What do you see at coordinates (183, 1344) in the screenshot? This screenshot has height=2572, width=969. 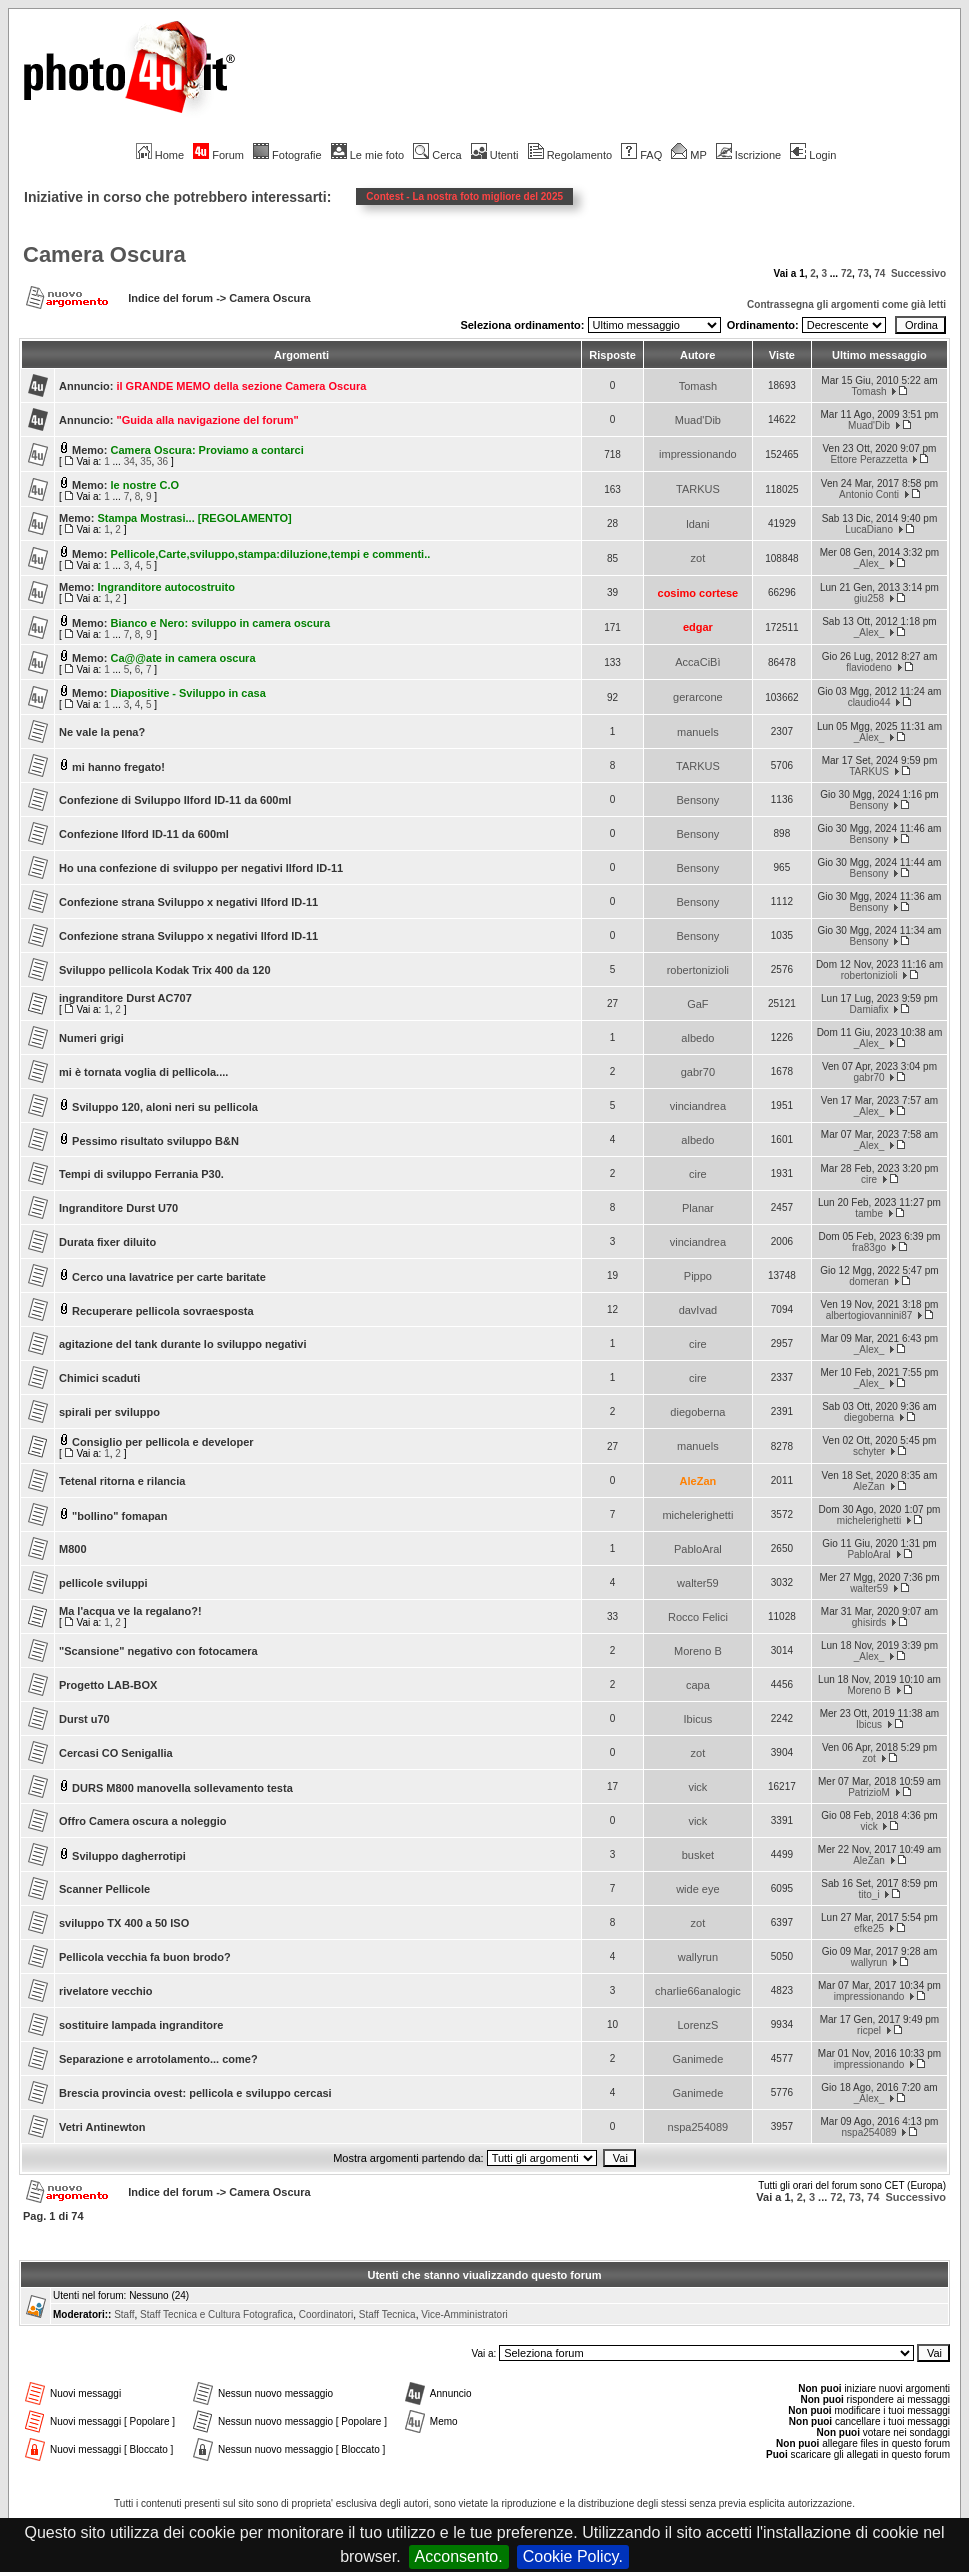 I see `agitazione del tank durante lo sviluppo negativi` at bounding box center [183, 1344].